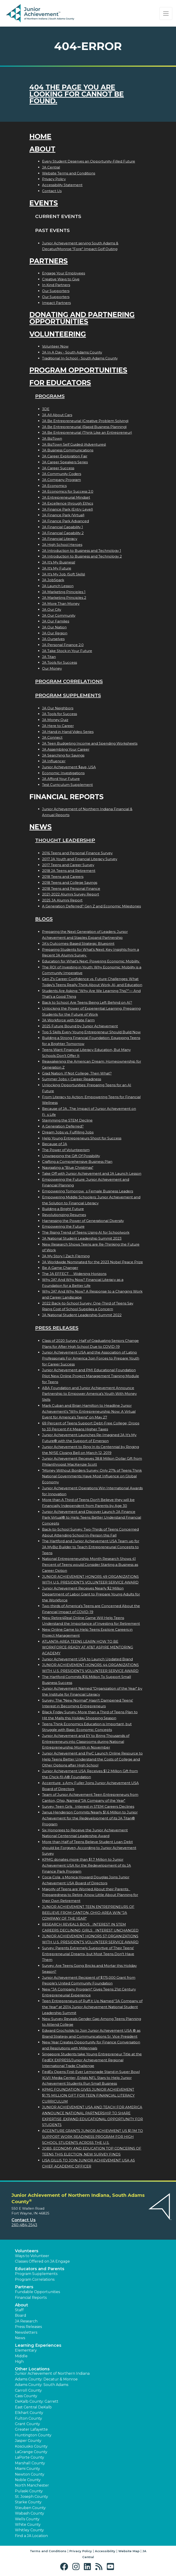  Describe the element at coordinates (87, 1647) in the screenshot. I see `ATLANTA-AREA TEENS LEARN HOW TO BE WORKFORCE-READY AT AT&T ASPIRE MENTORING ACADEMY` at that location.